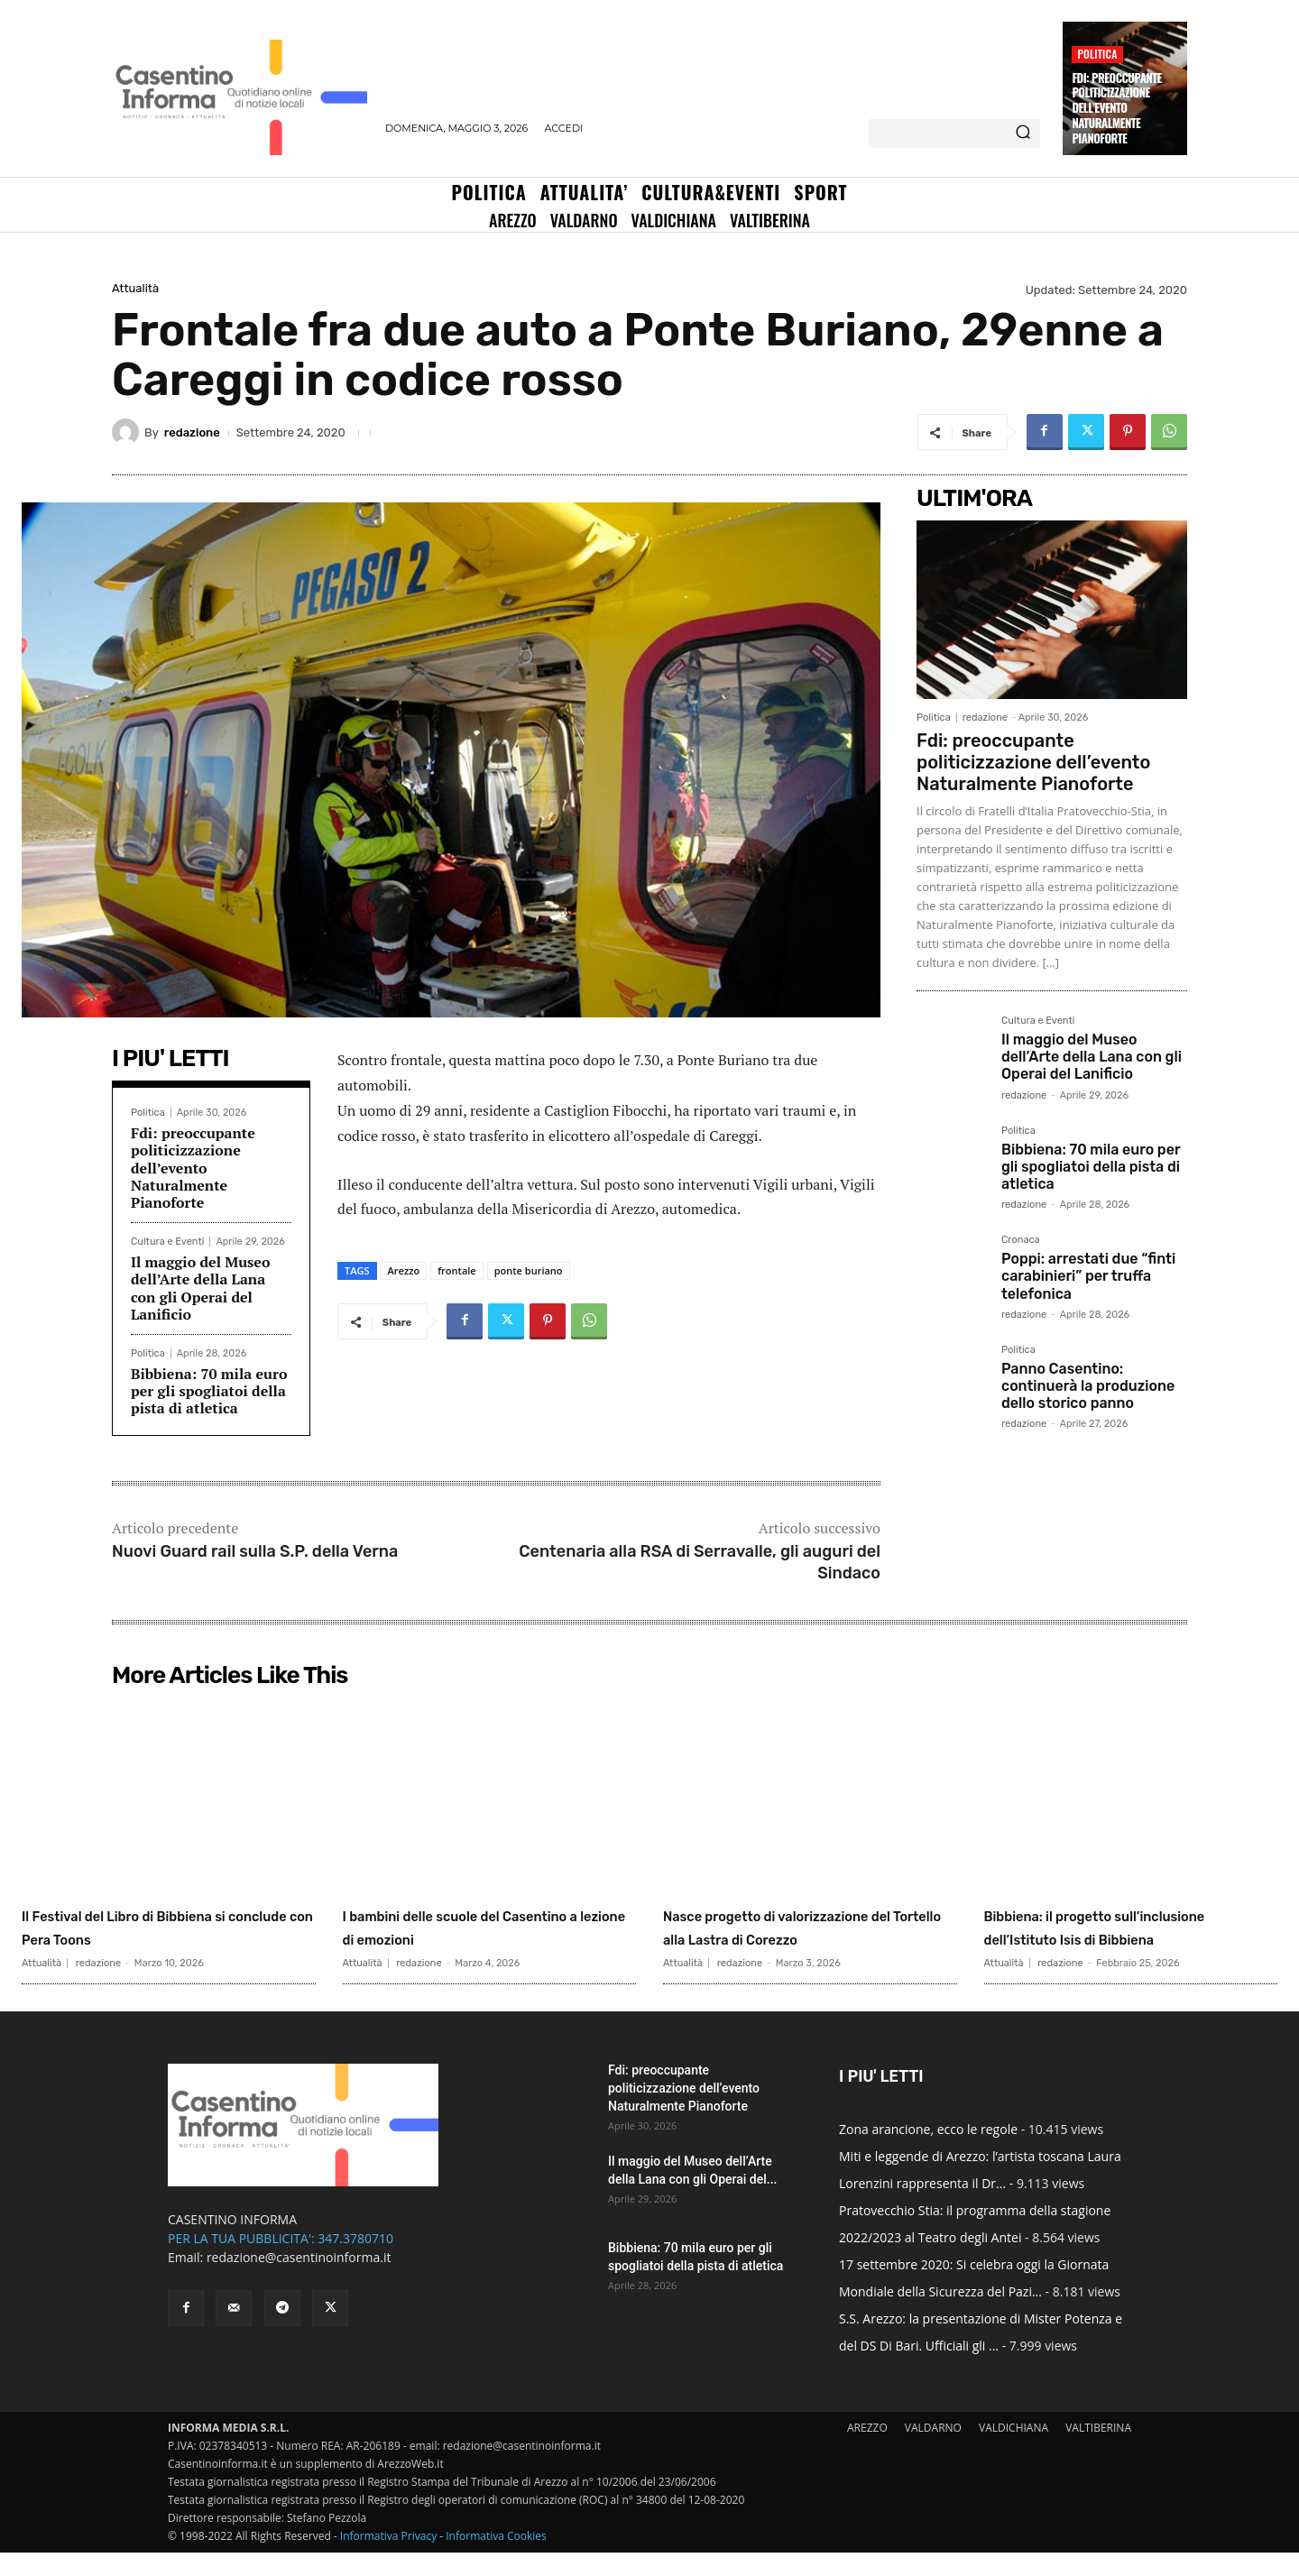 Image resolution: width=1299 pixels, height=2576 pixels. I want to click on Politica, so click(1097, 53).